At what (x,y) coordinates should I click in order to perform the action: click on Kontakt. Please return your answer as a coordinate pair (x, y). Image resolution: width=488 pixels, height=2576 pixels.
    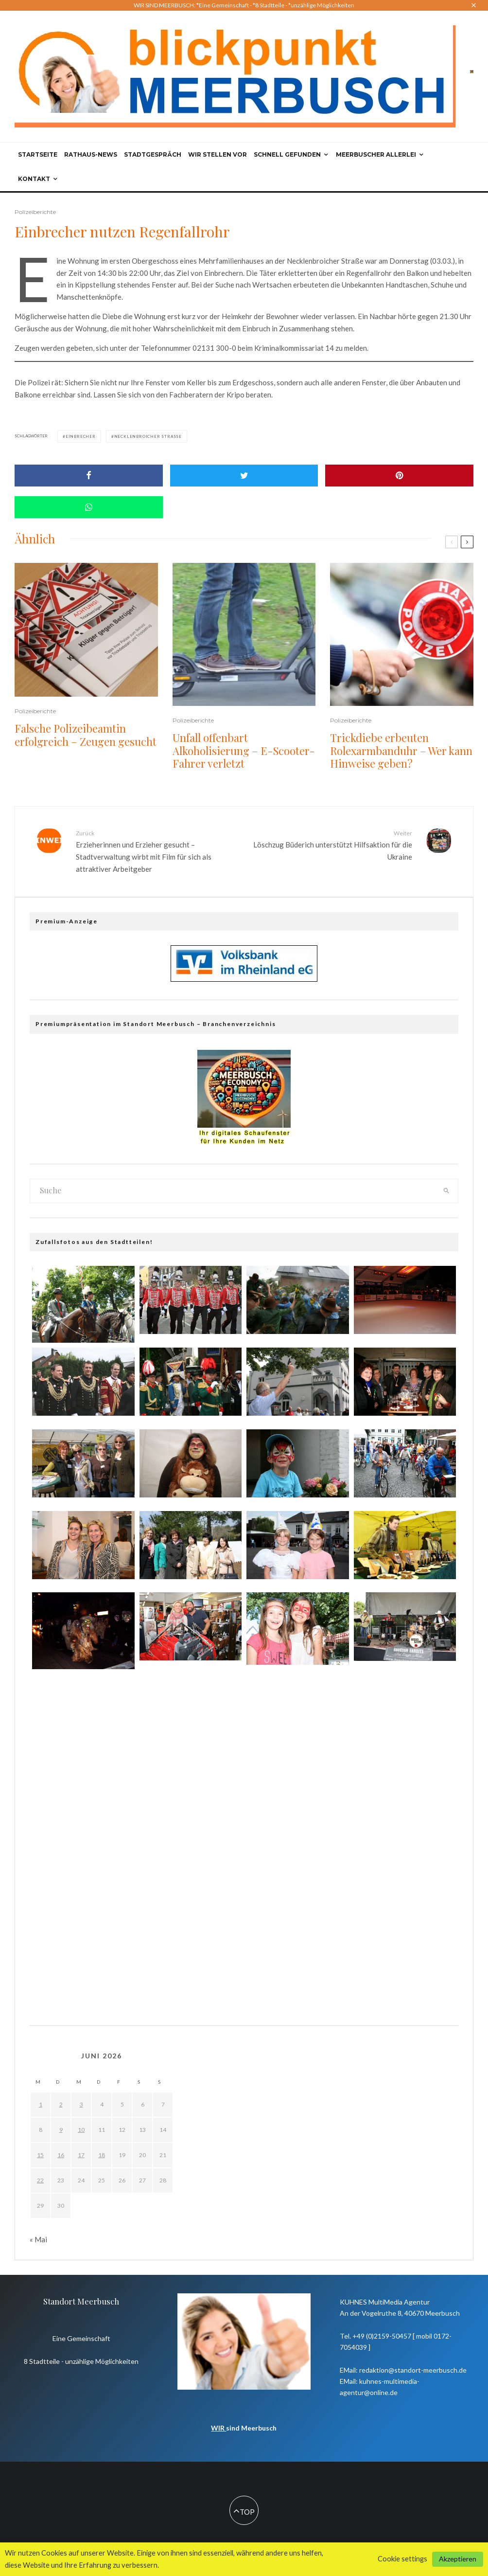
    Looking at the image, I should click on (34, 178).